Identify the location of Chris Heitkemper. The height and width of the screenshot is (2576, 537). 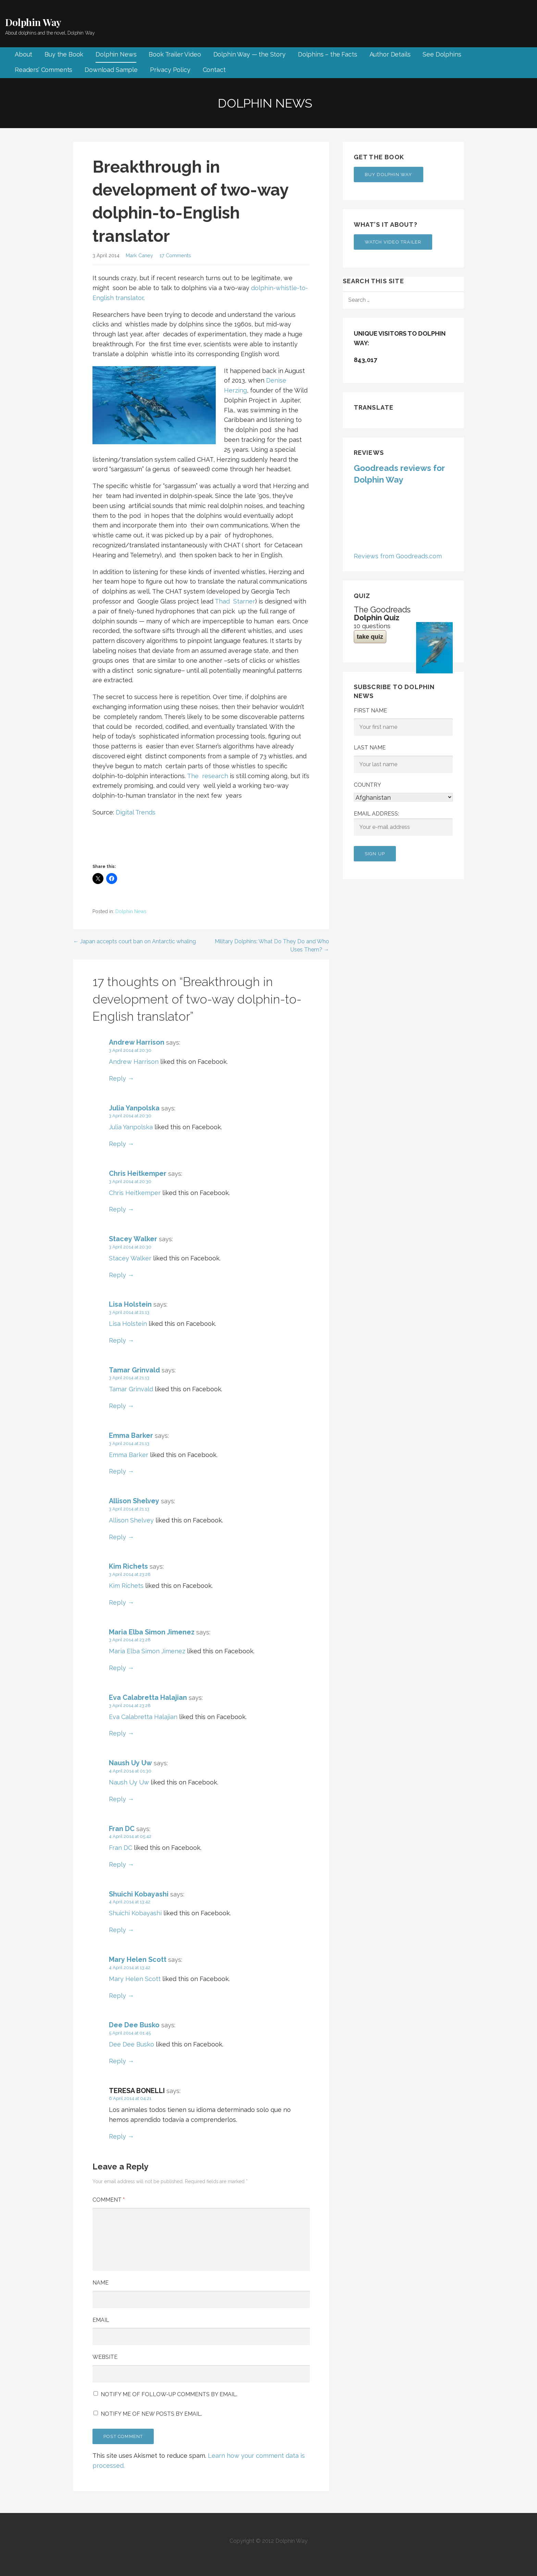
(137, 1173).